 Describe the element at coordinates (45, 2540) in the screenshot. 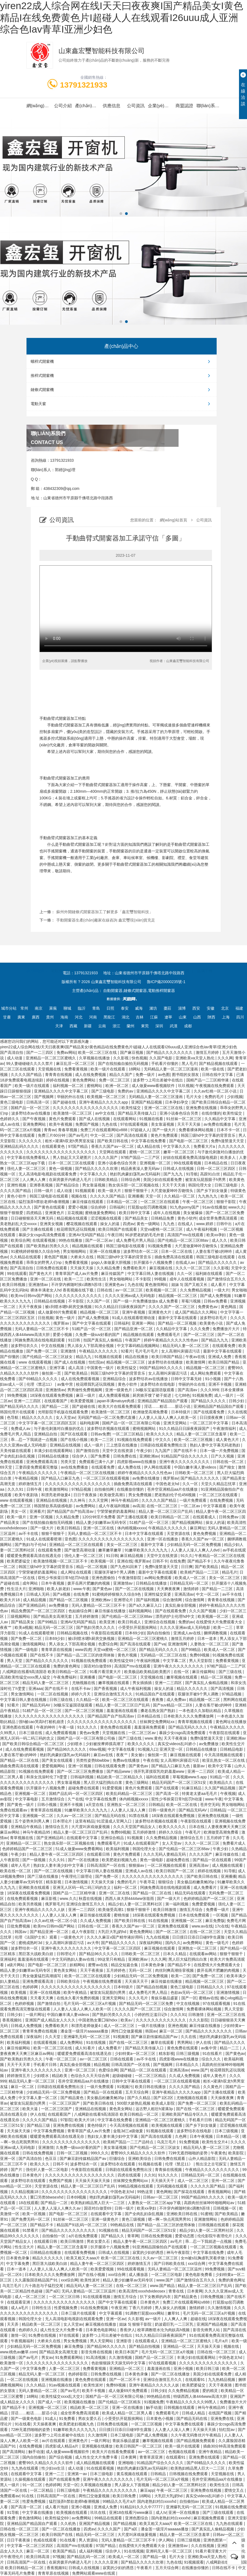

I see `色戒在线观看` at that location.